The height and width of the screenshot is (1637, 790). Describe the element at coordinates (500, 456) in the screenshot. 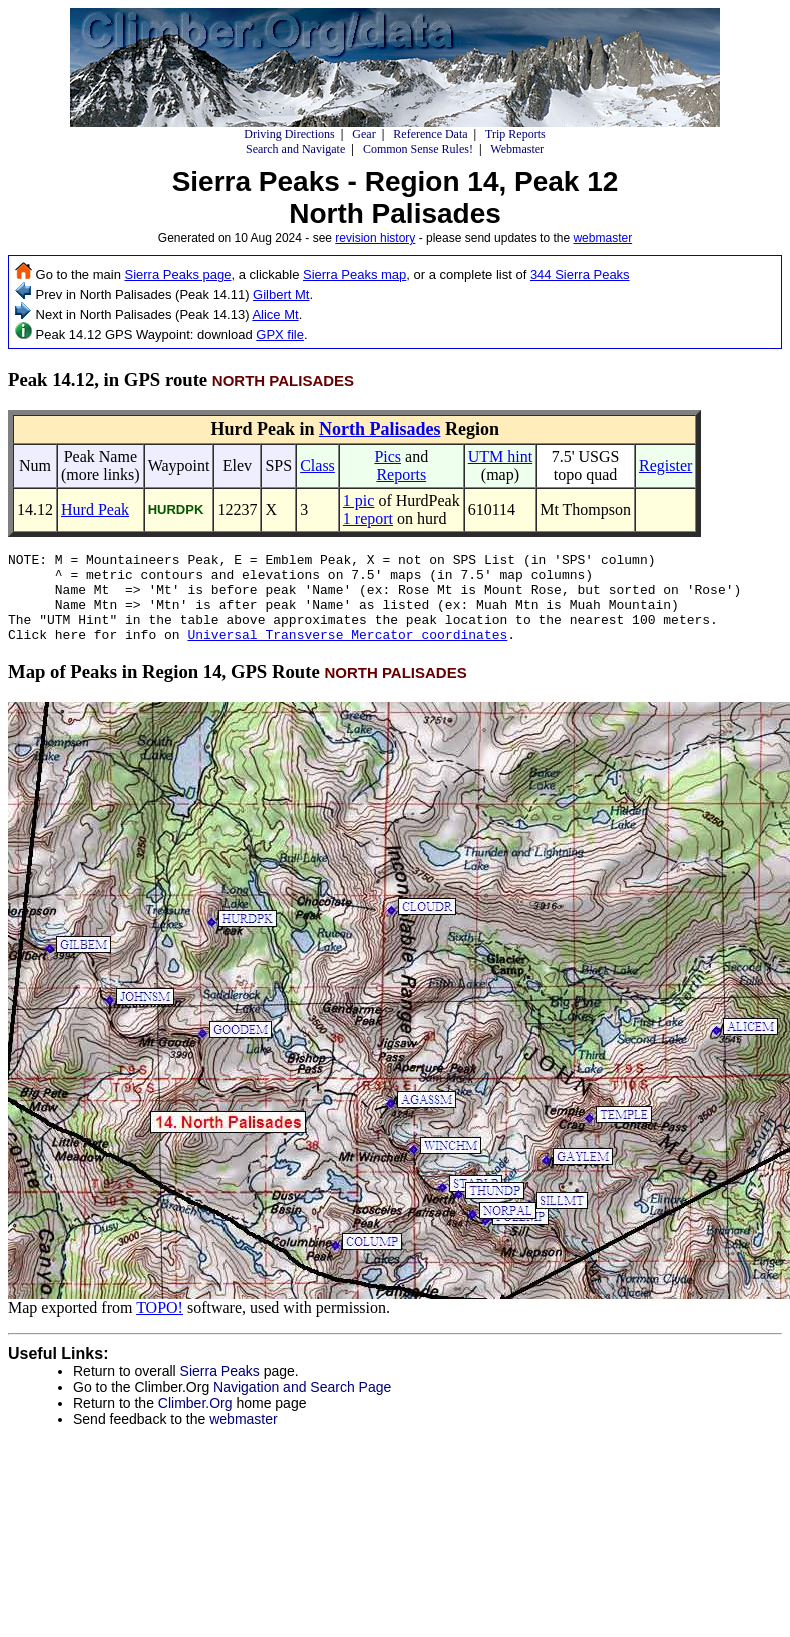

I see `UTM hint` at that location.